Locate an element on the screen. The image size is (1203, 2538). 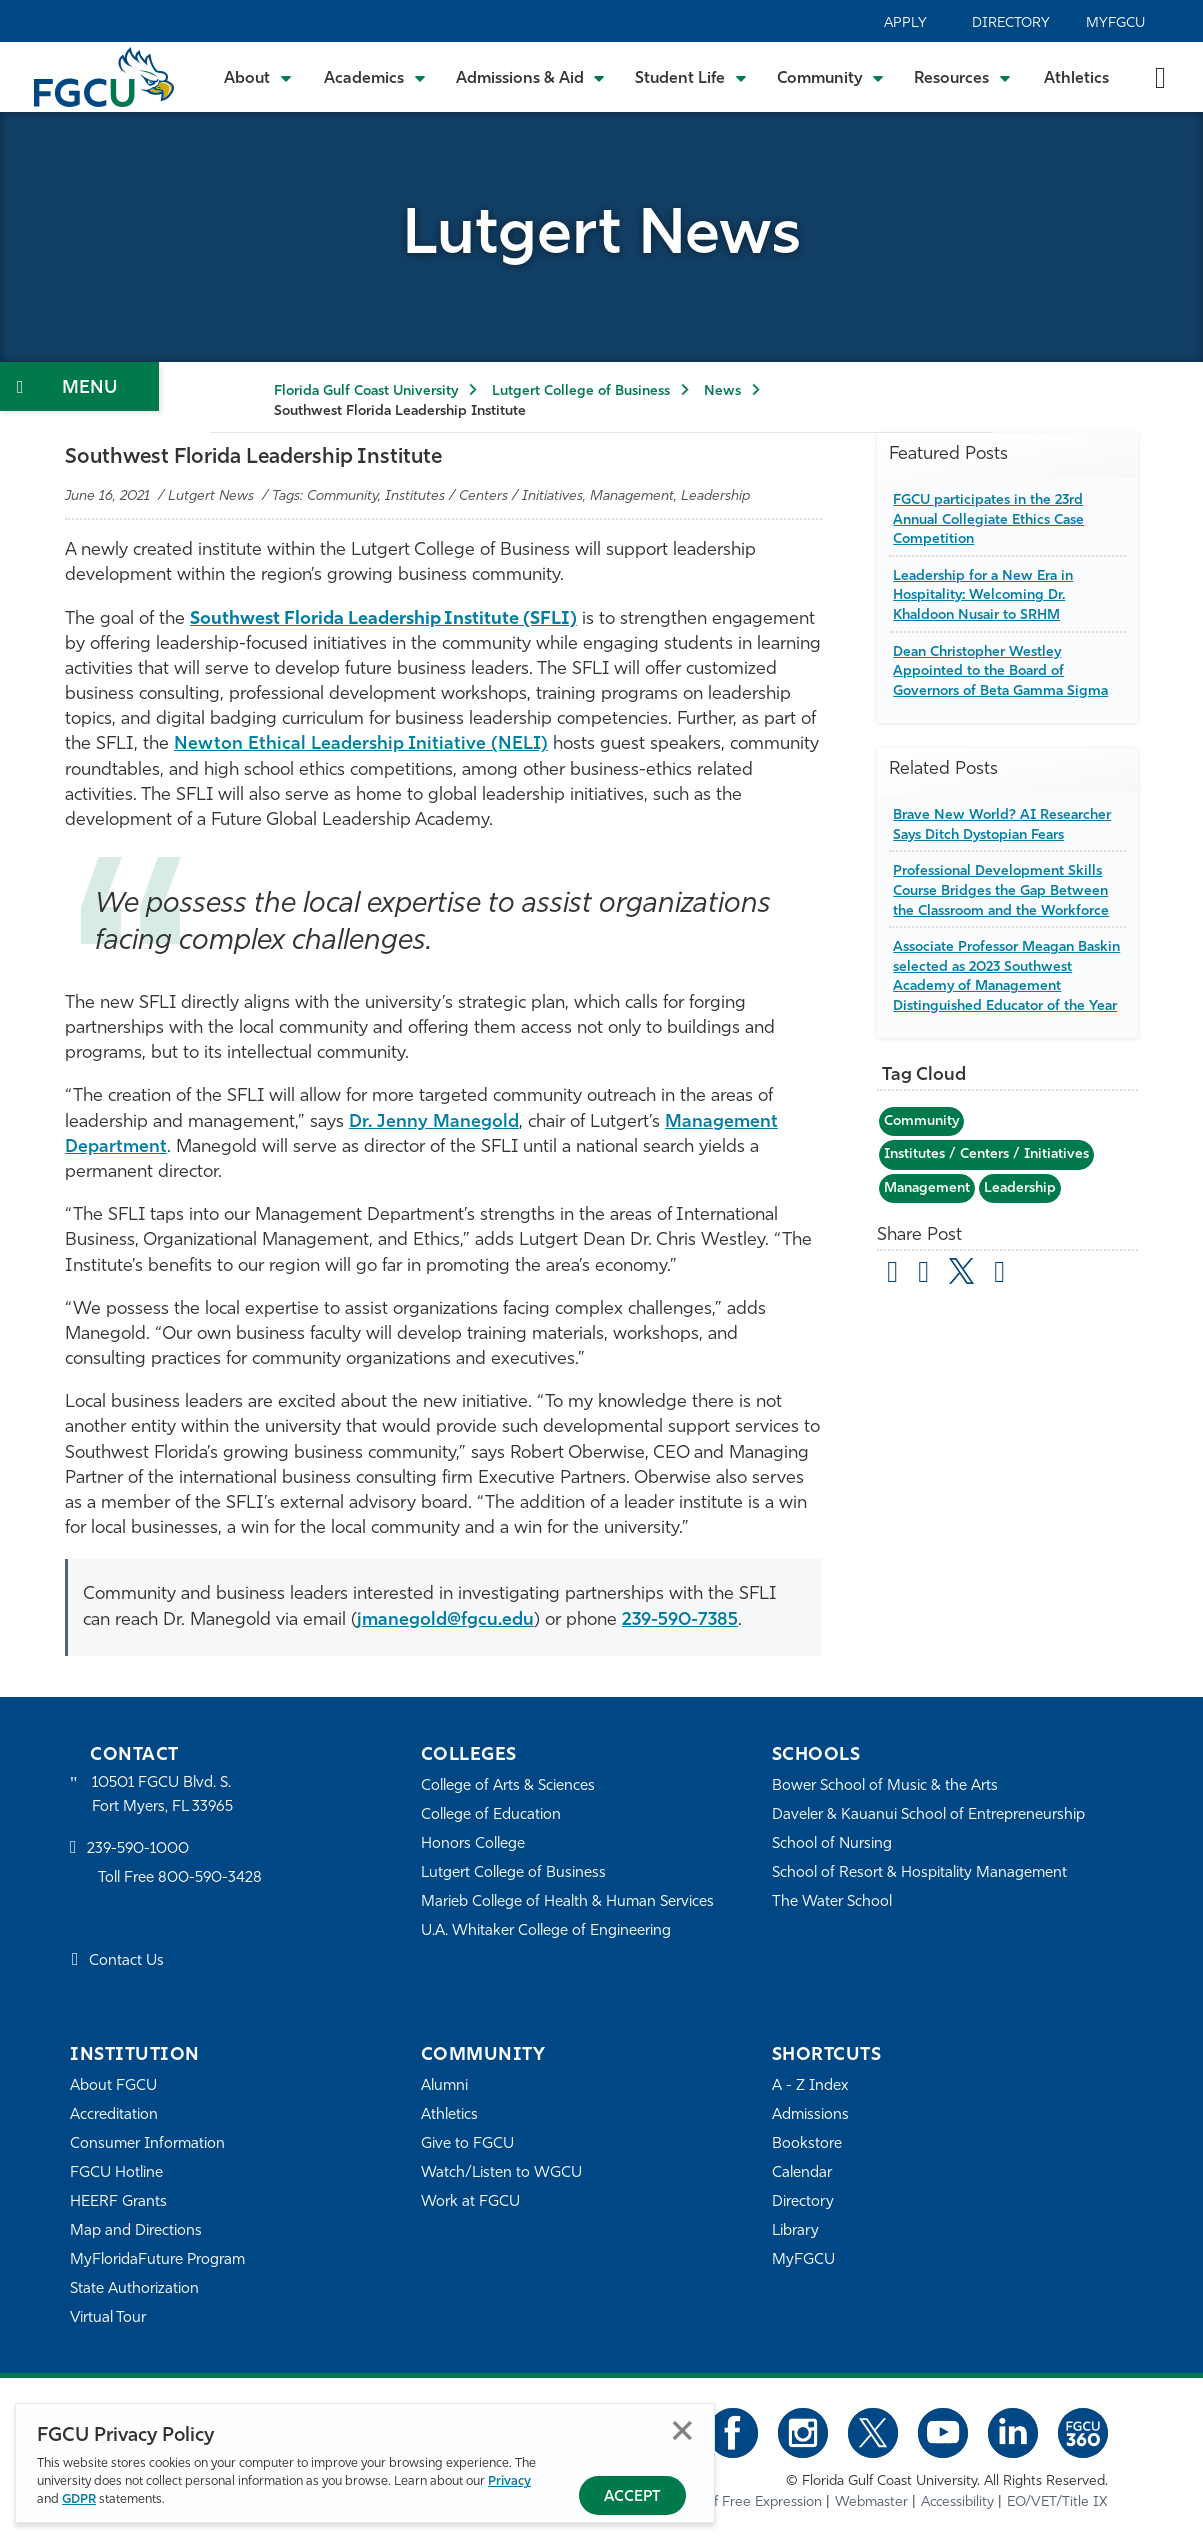
[Toggle About Submenu] is located at coordinates (259, 77).